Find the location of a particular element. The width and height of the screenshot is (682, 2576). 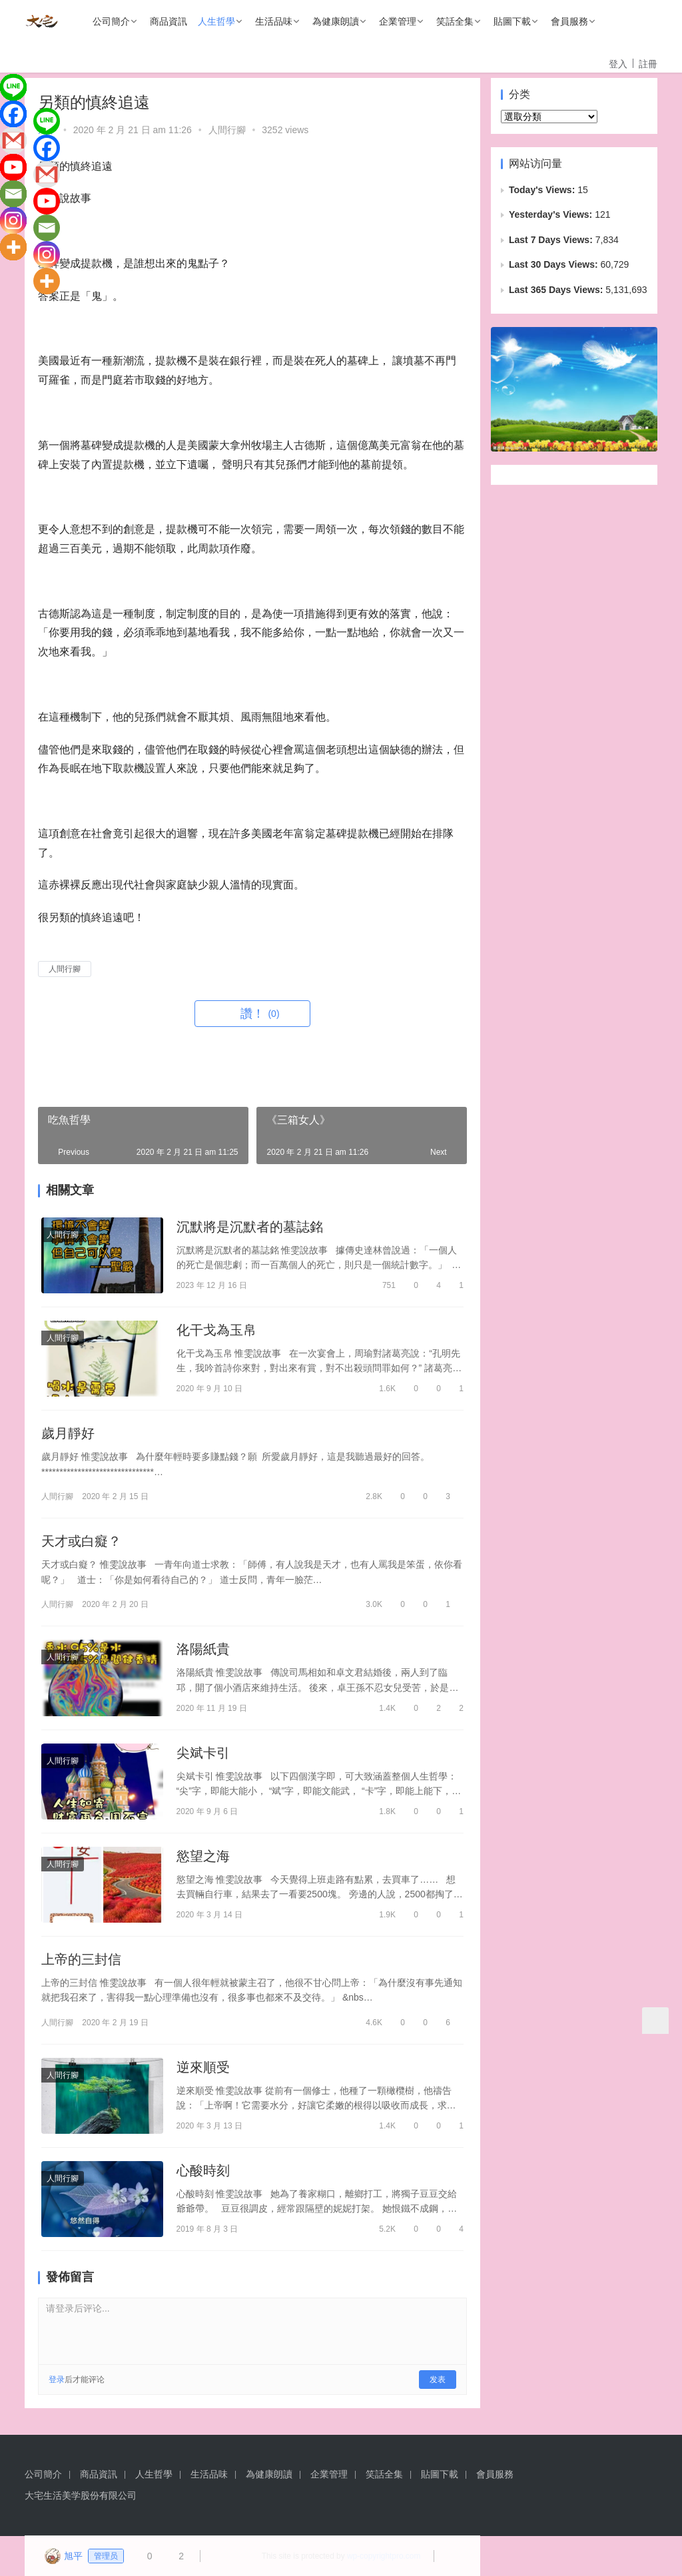

企業管理 is located at coordinates (397, 21).